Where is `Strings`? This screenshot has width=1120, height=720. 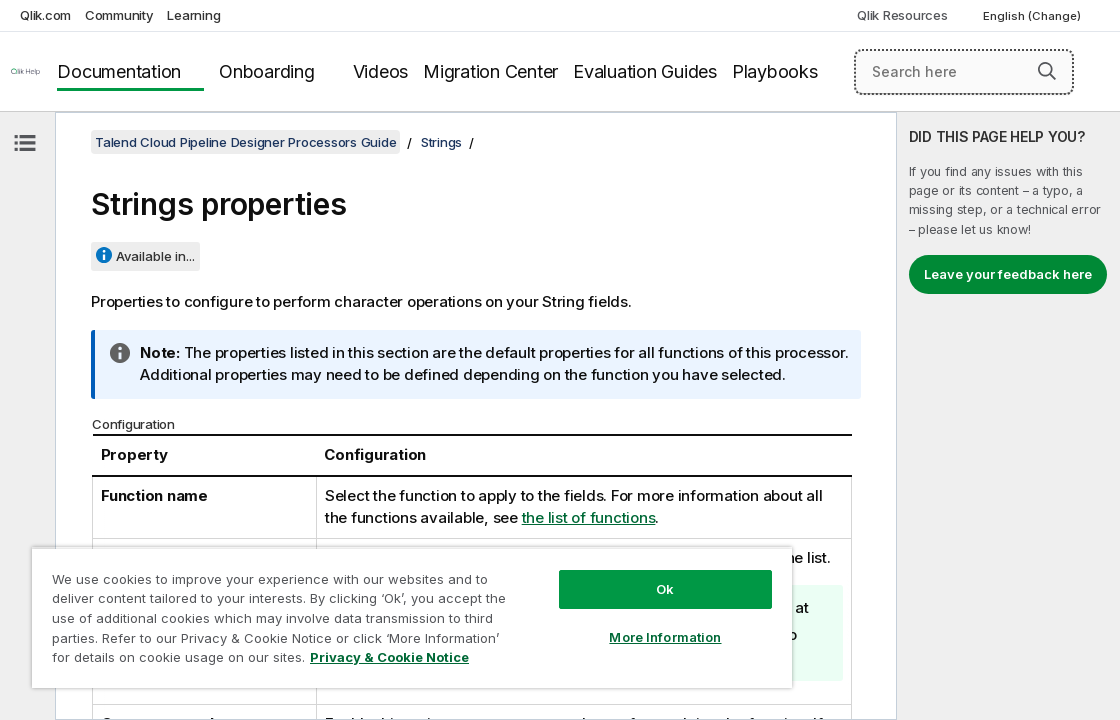
Strings is located at coordinates (441, 142).